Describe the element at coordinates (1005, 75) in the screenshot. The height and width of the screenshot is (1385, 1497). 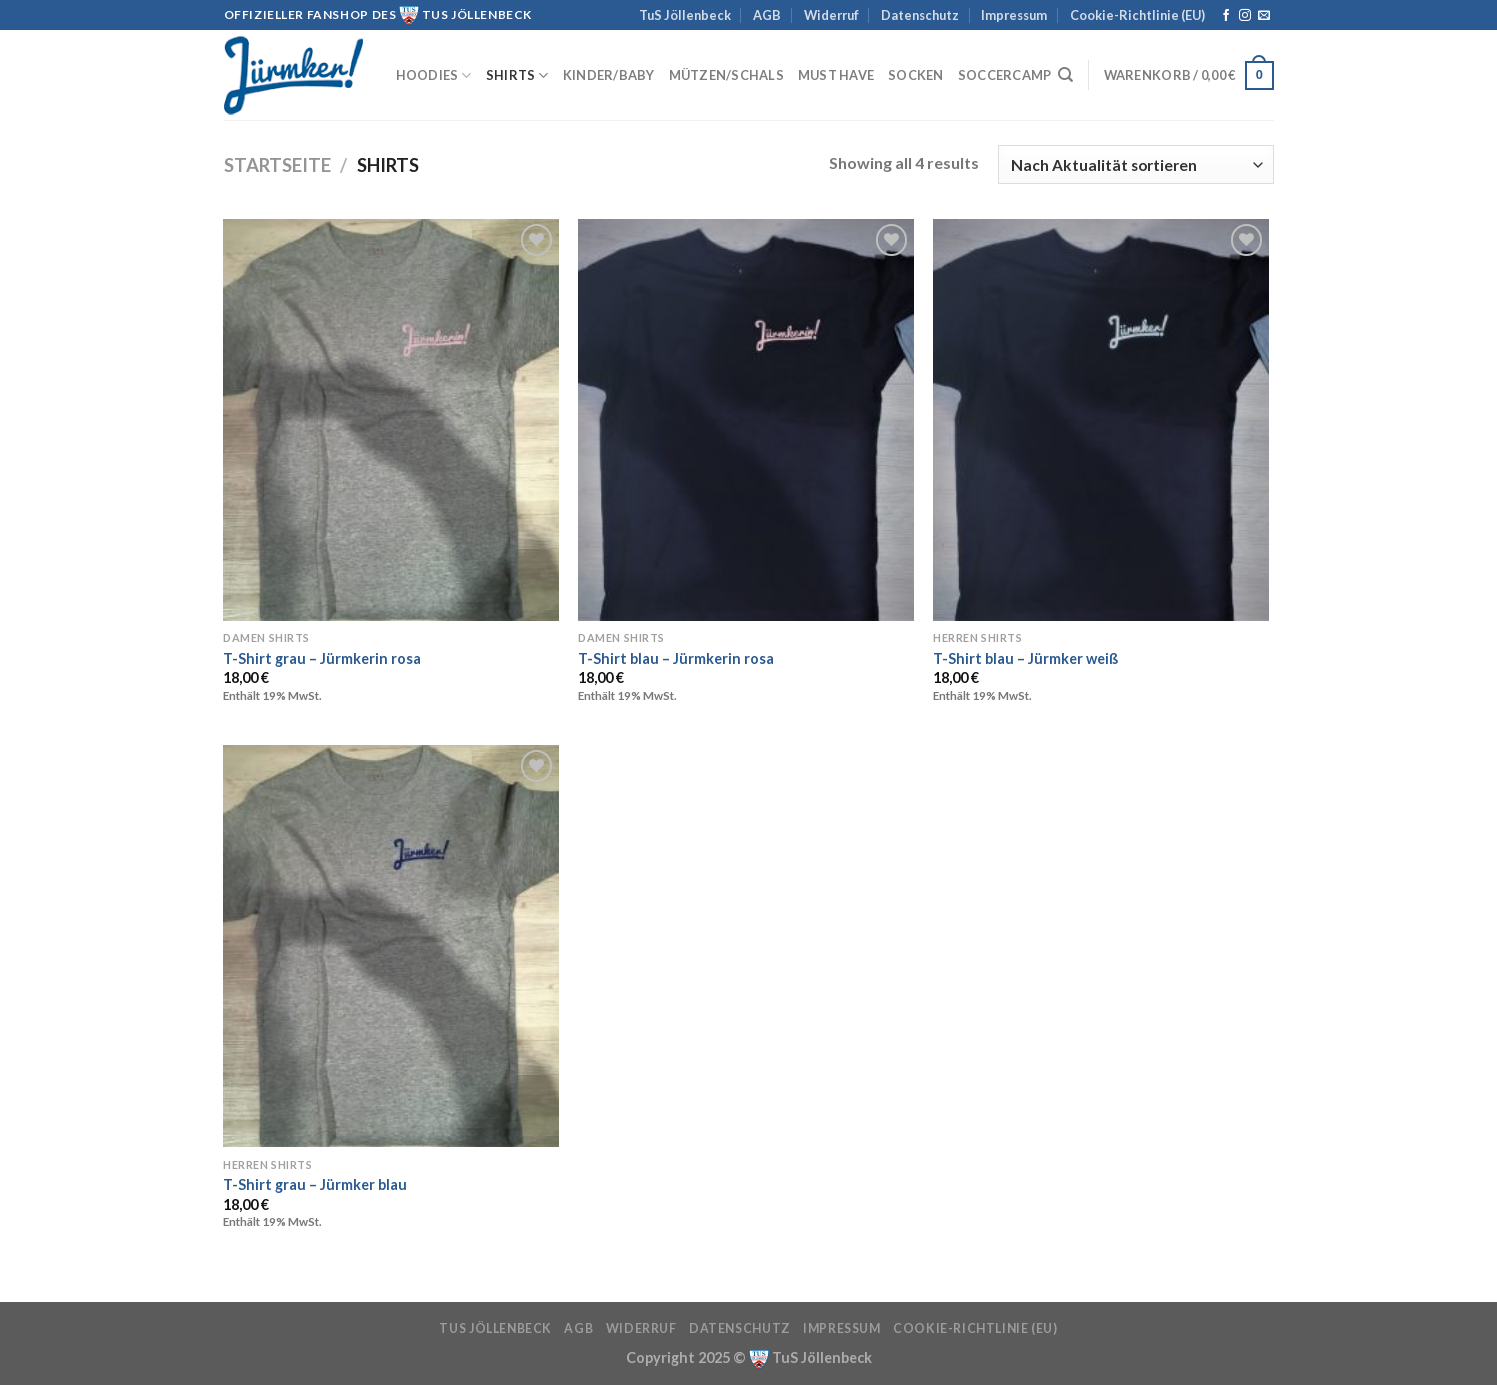
I see `Soccercamp` at that location.